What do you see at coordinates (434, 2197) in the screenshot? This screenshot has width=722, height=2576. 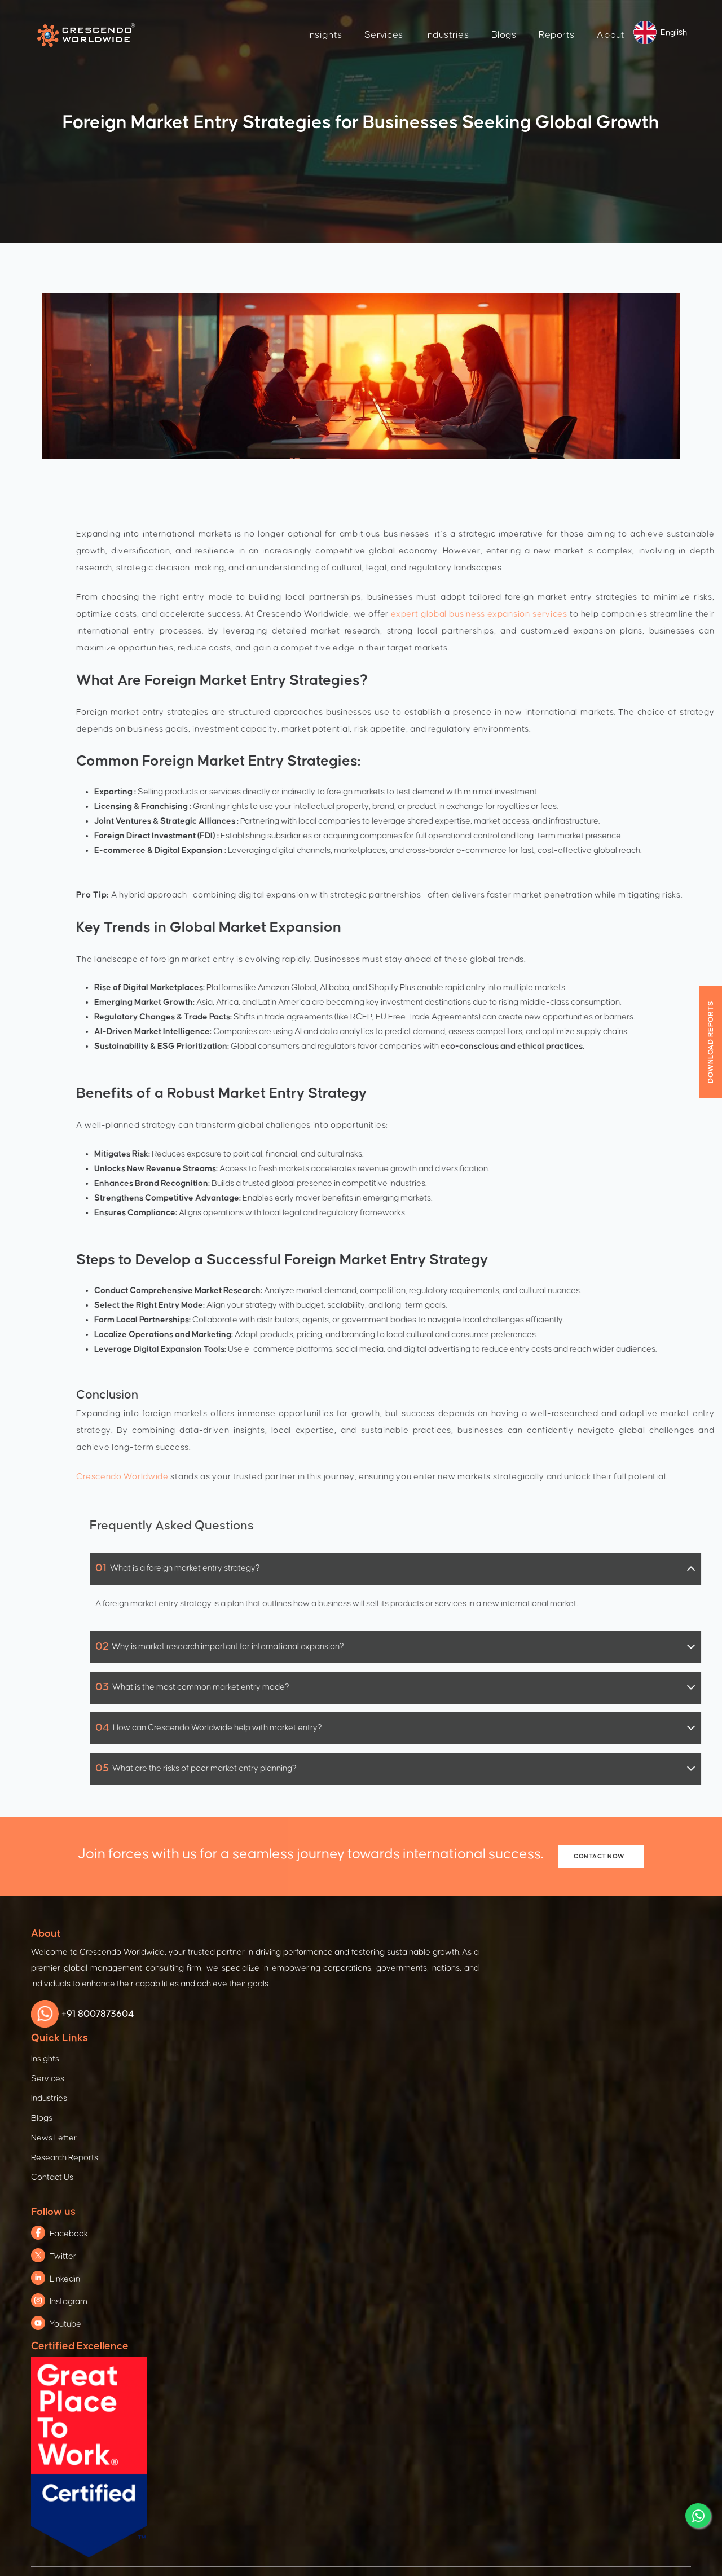 I see `Global Supplier Readiness Program` at bounding box center [434, 2197].